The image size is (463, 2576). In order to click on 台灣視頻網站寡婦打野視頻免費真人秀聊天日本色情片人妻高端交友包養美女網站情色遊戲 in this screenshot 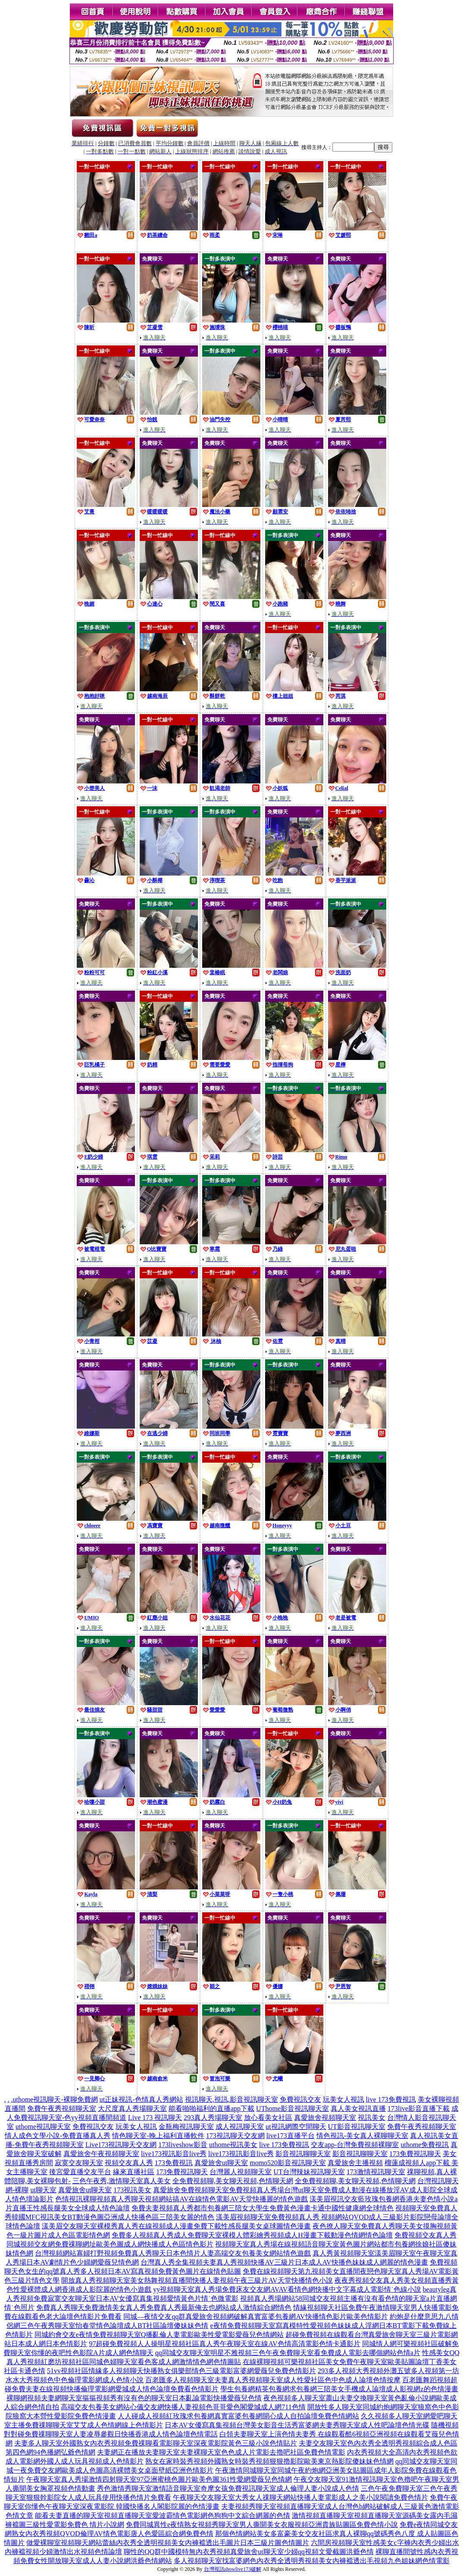, I will do `click(173, 2253)`.